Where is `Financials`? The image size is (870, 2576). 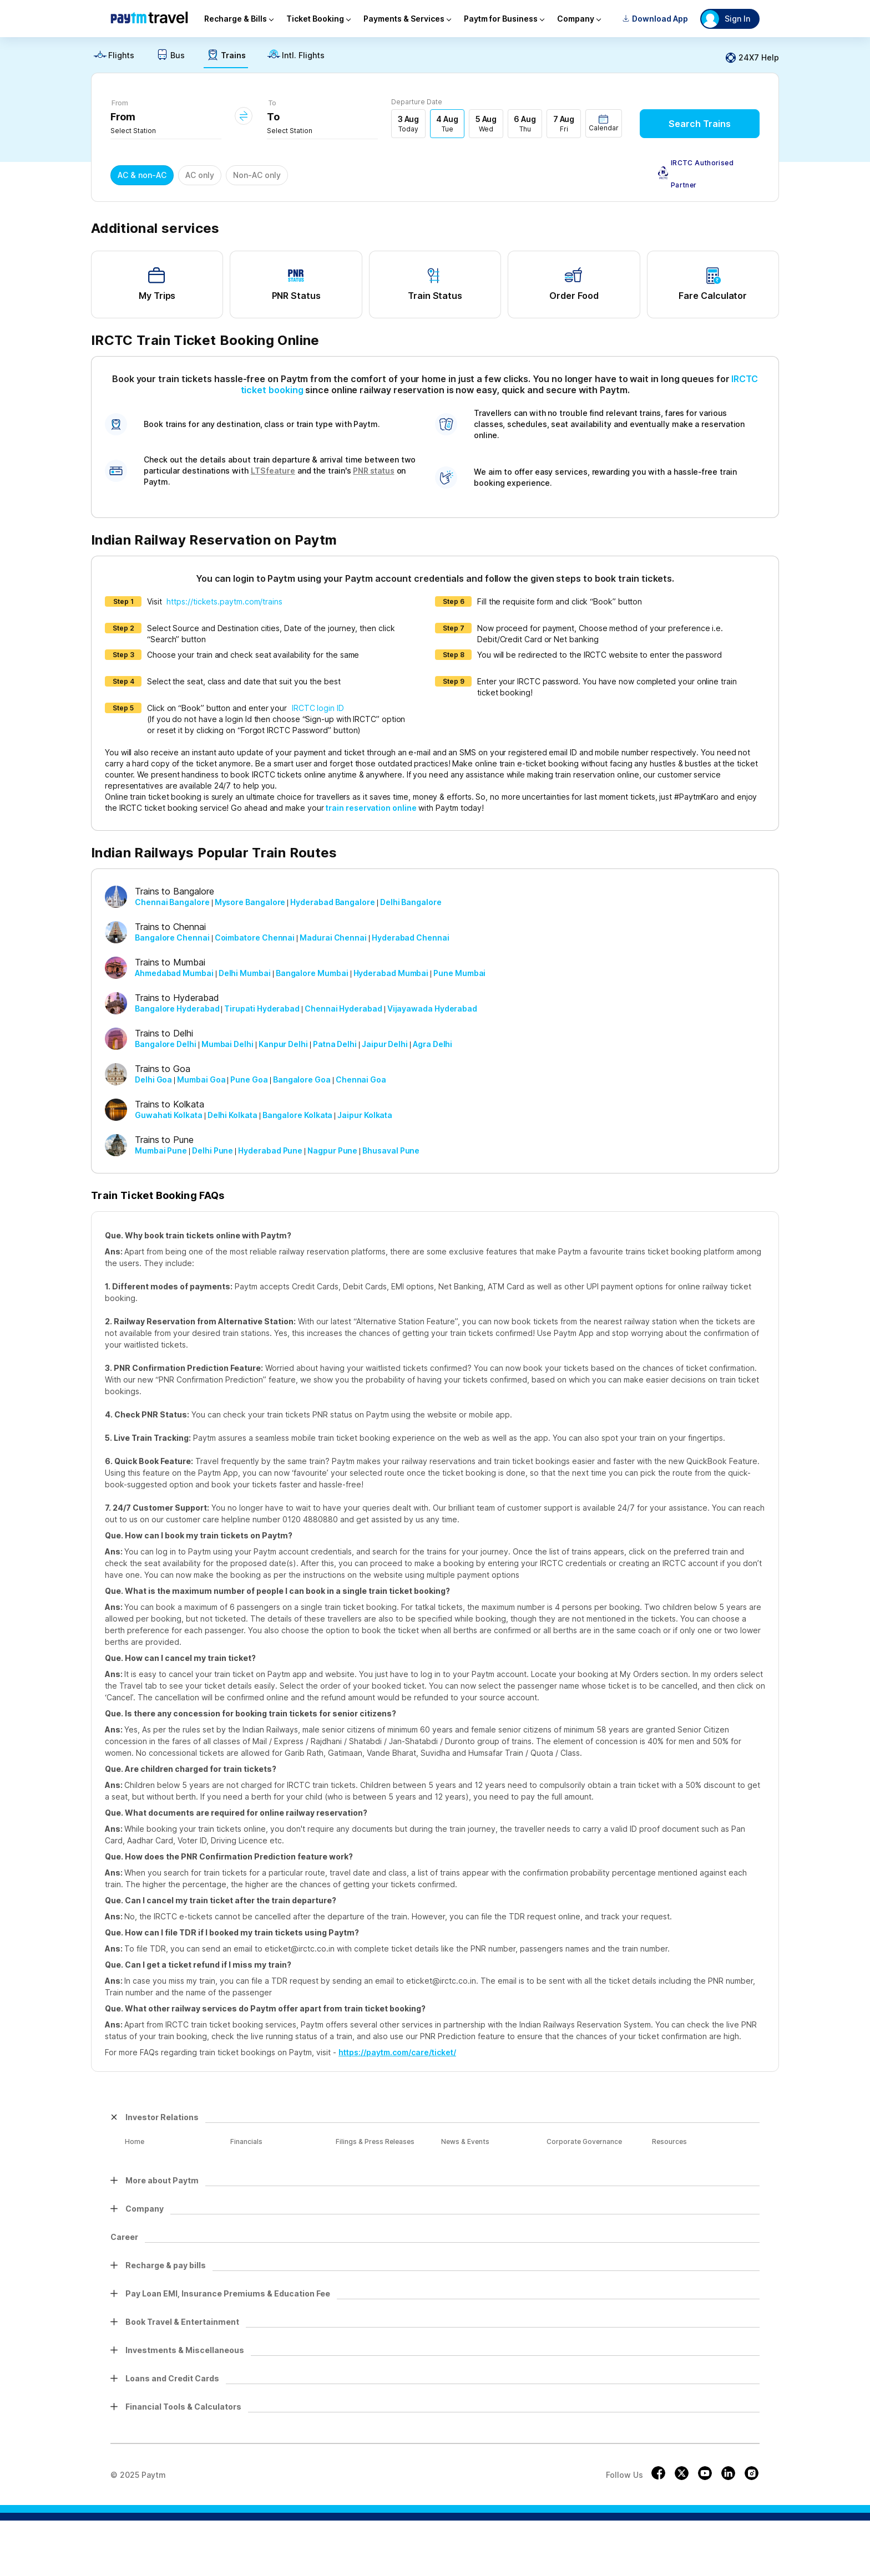
Financials is located at coordinates (246, 2141).